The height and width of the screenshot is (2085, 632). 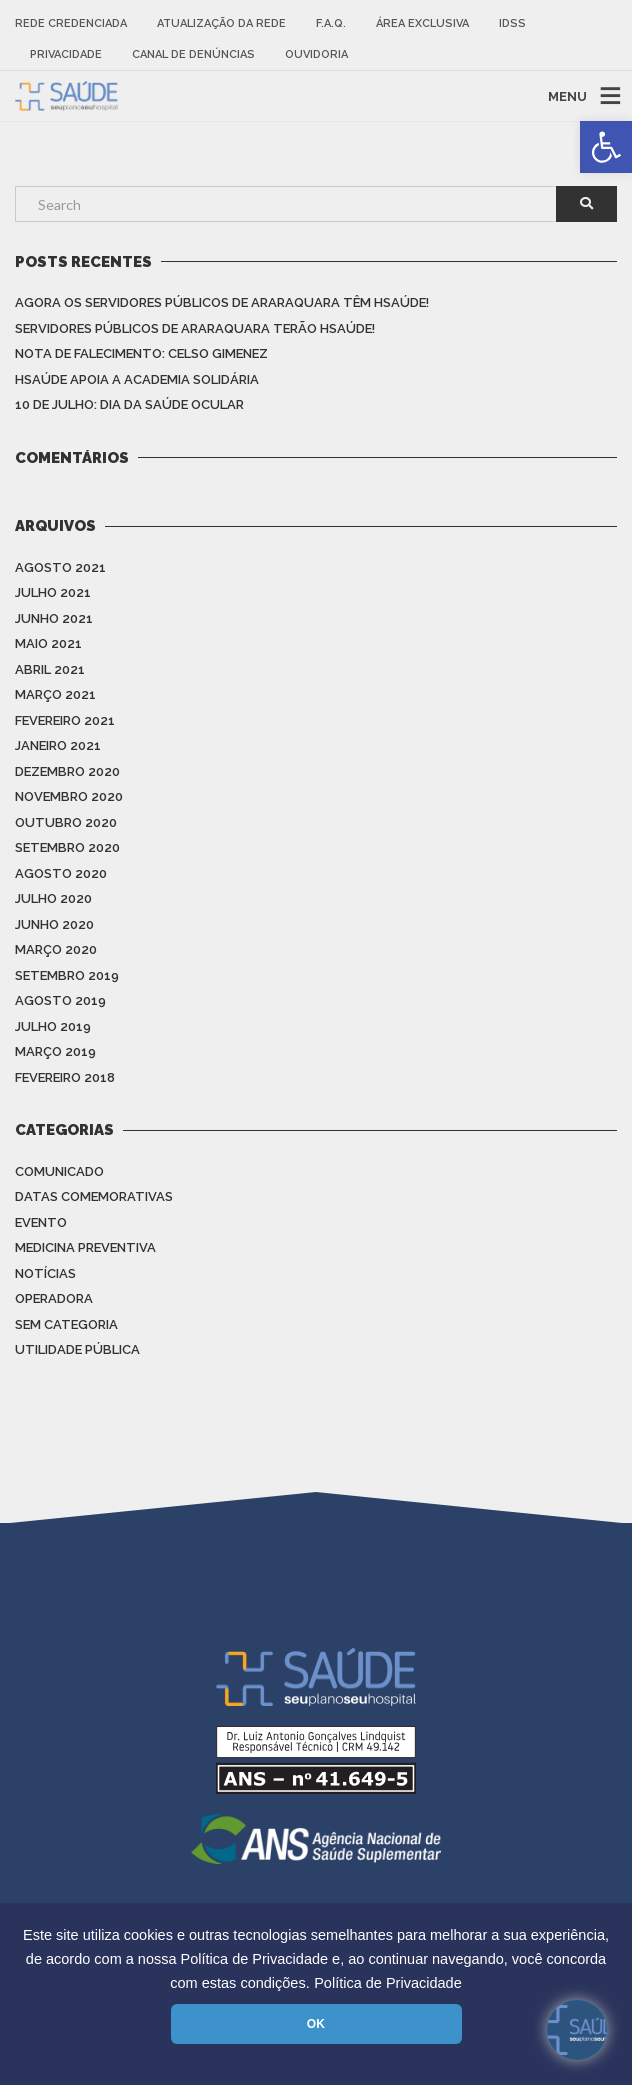 What do you see at coordinates (66, 1324) in the screenshot?
I see `Sem categoria [link]` at bounding box center [66, 1324].